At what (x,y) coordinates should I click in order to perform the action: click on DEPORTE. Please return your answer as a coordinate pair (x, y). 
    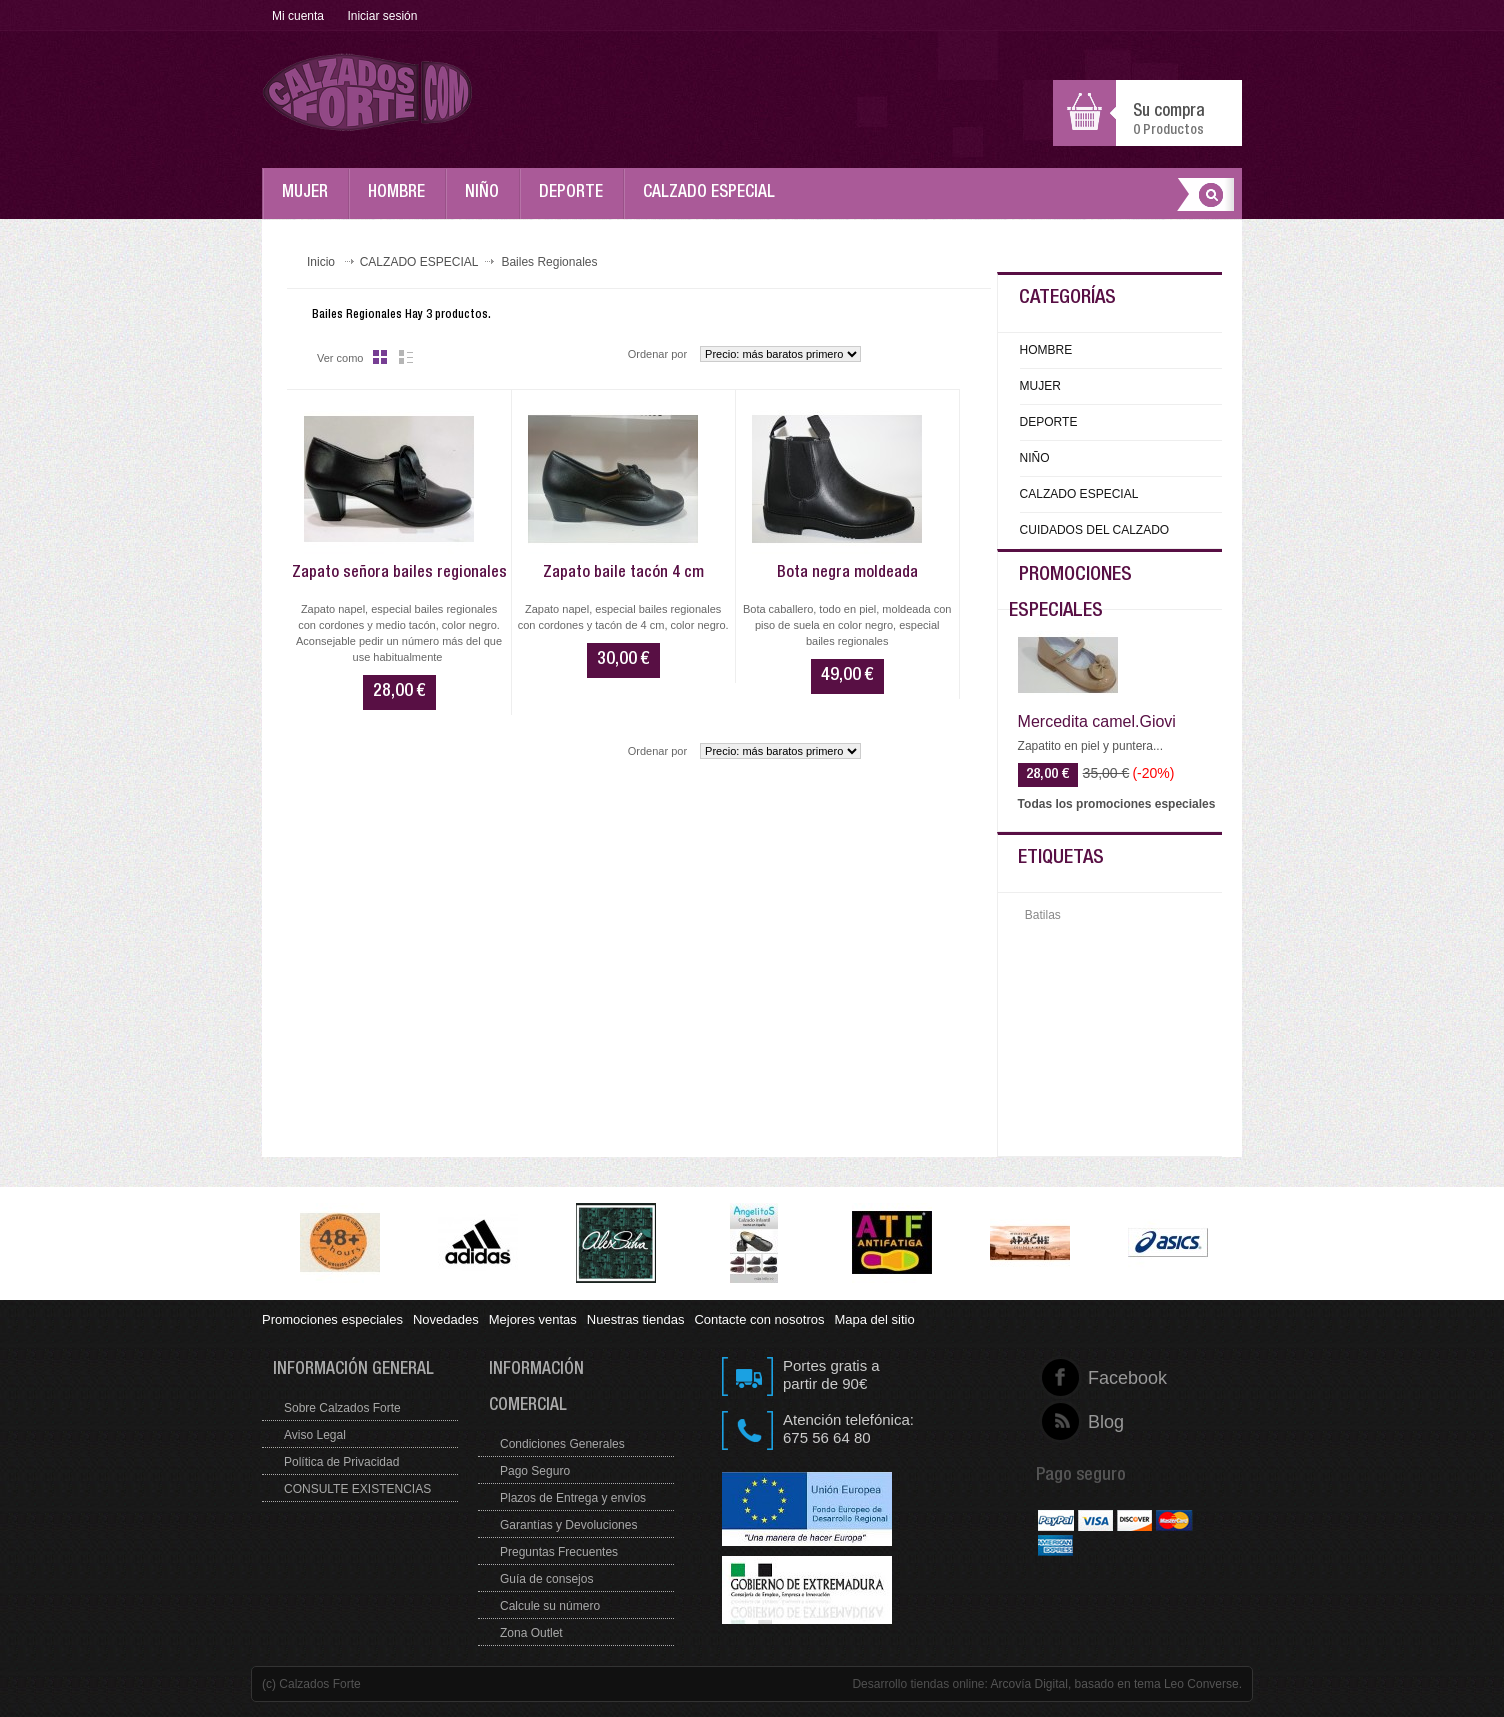
    Looking at the image, I should click on (576, 202).